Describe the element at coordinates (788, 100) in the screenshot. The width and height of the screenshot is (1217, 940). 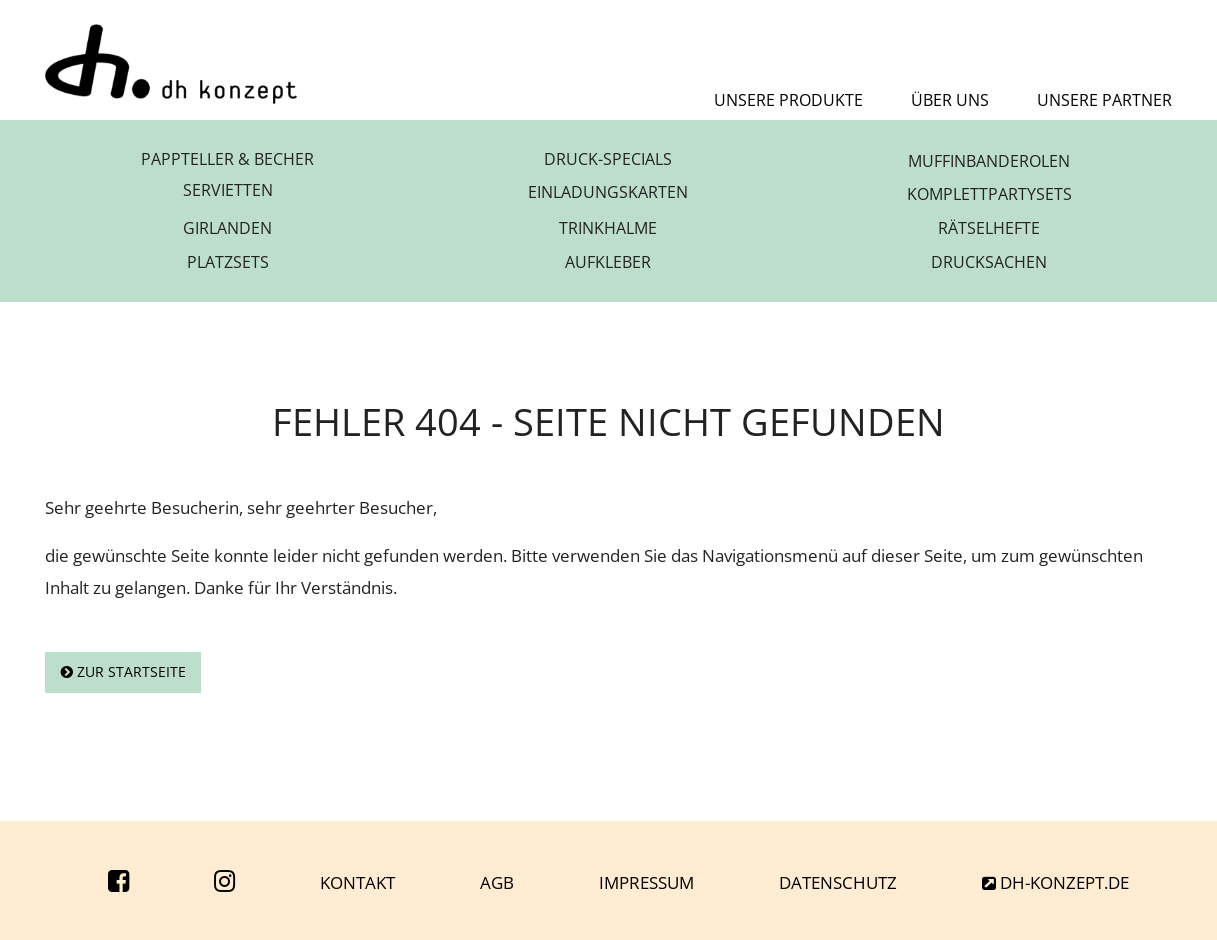
I see `Unsere Produkte` at that location.